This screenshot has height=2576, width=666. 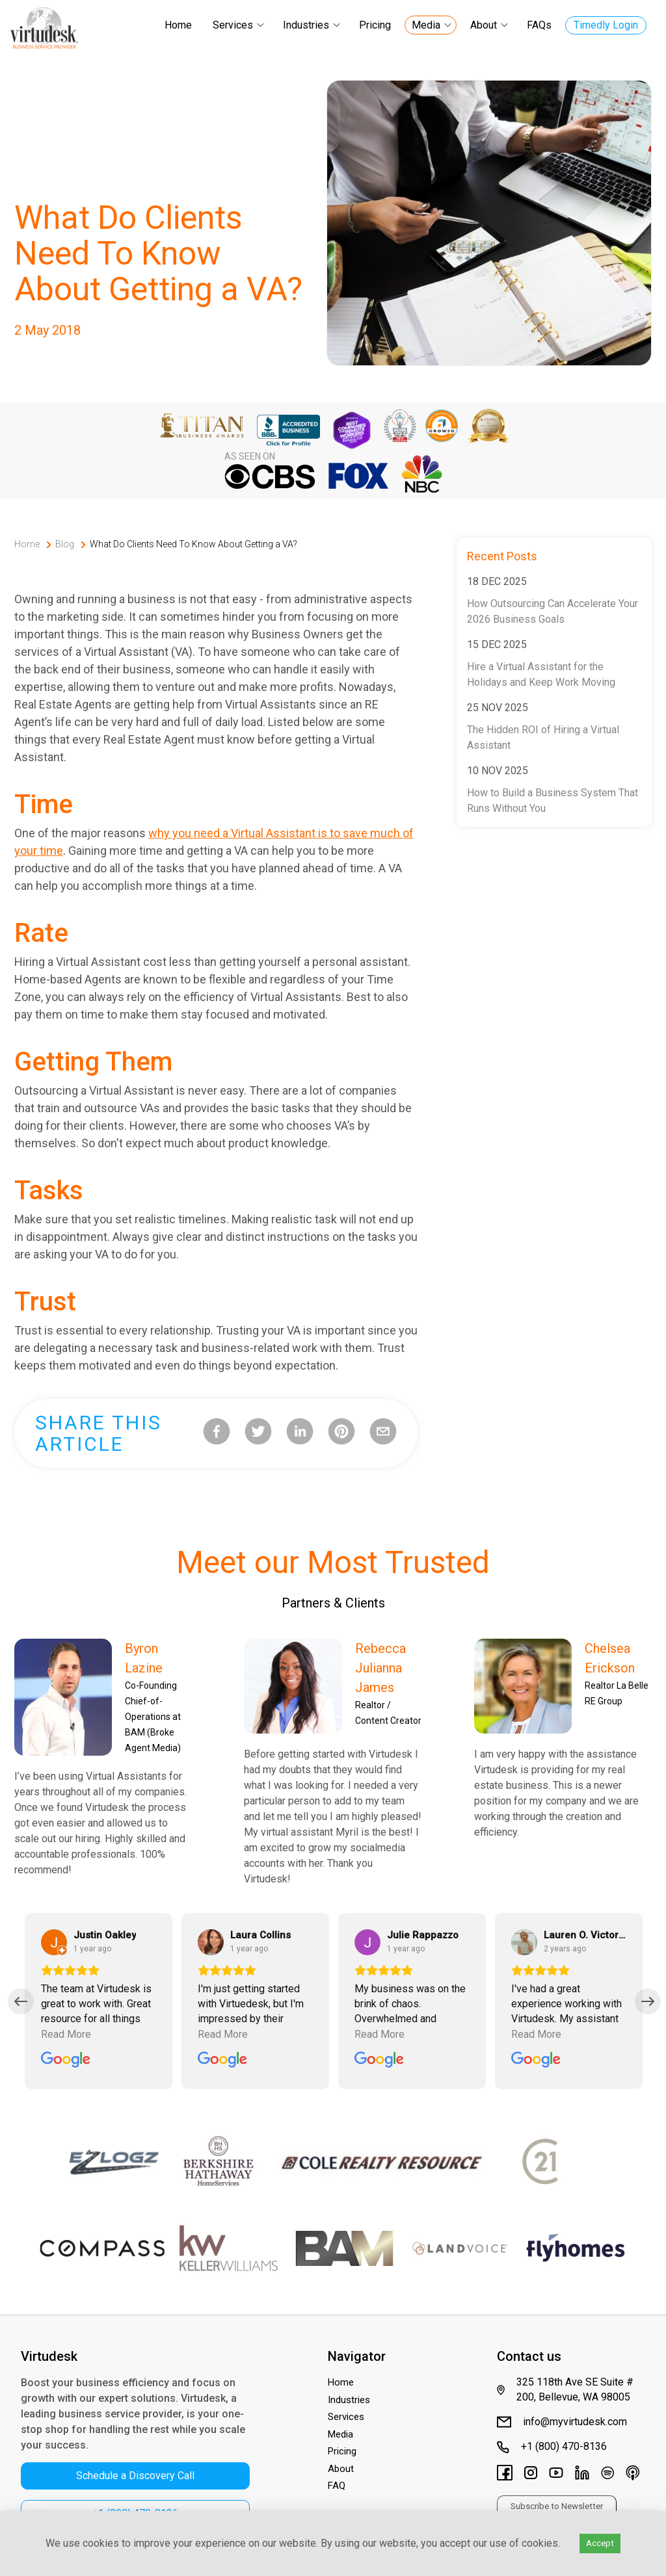 What do you see at coordinates (607, 2475) in the screenshot?
I see `[Virtudesk's Spotify]` at bounding box center [607, 2475].